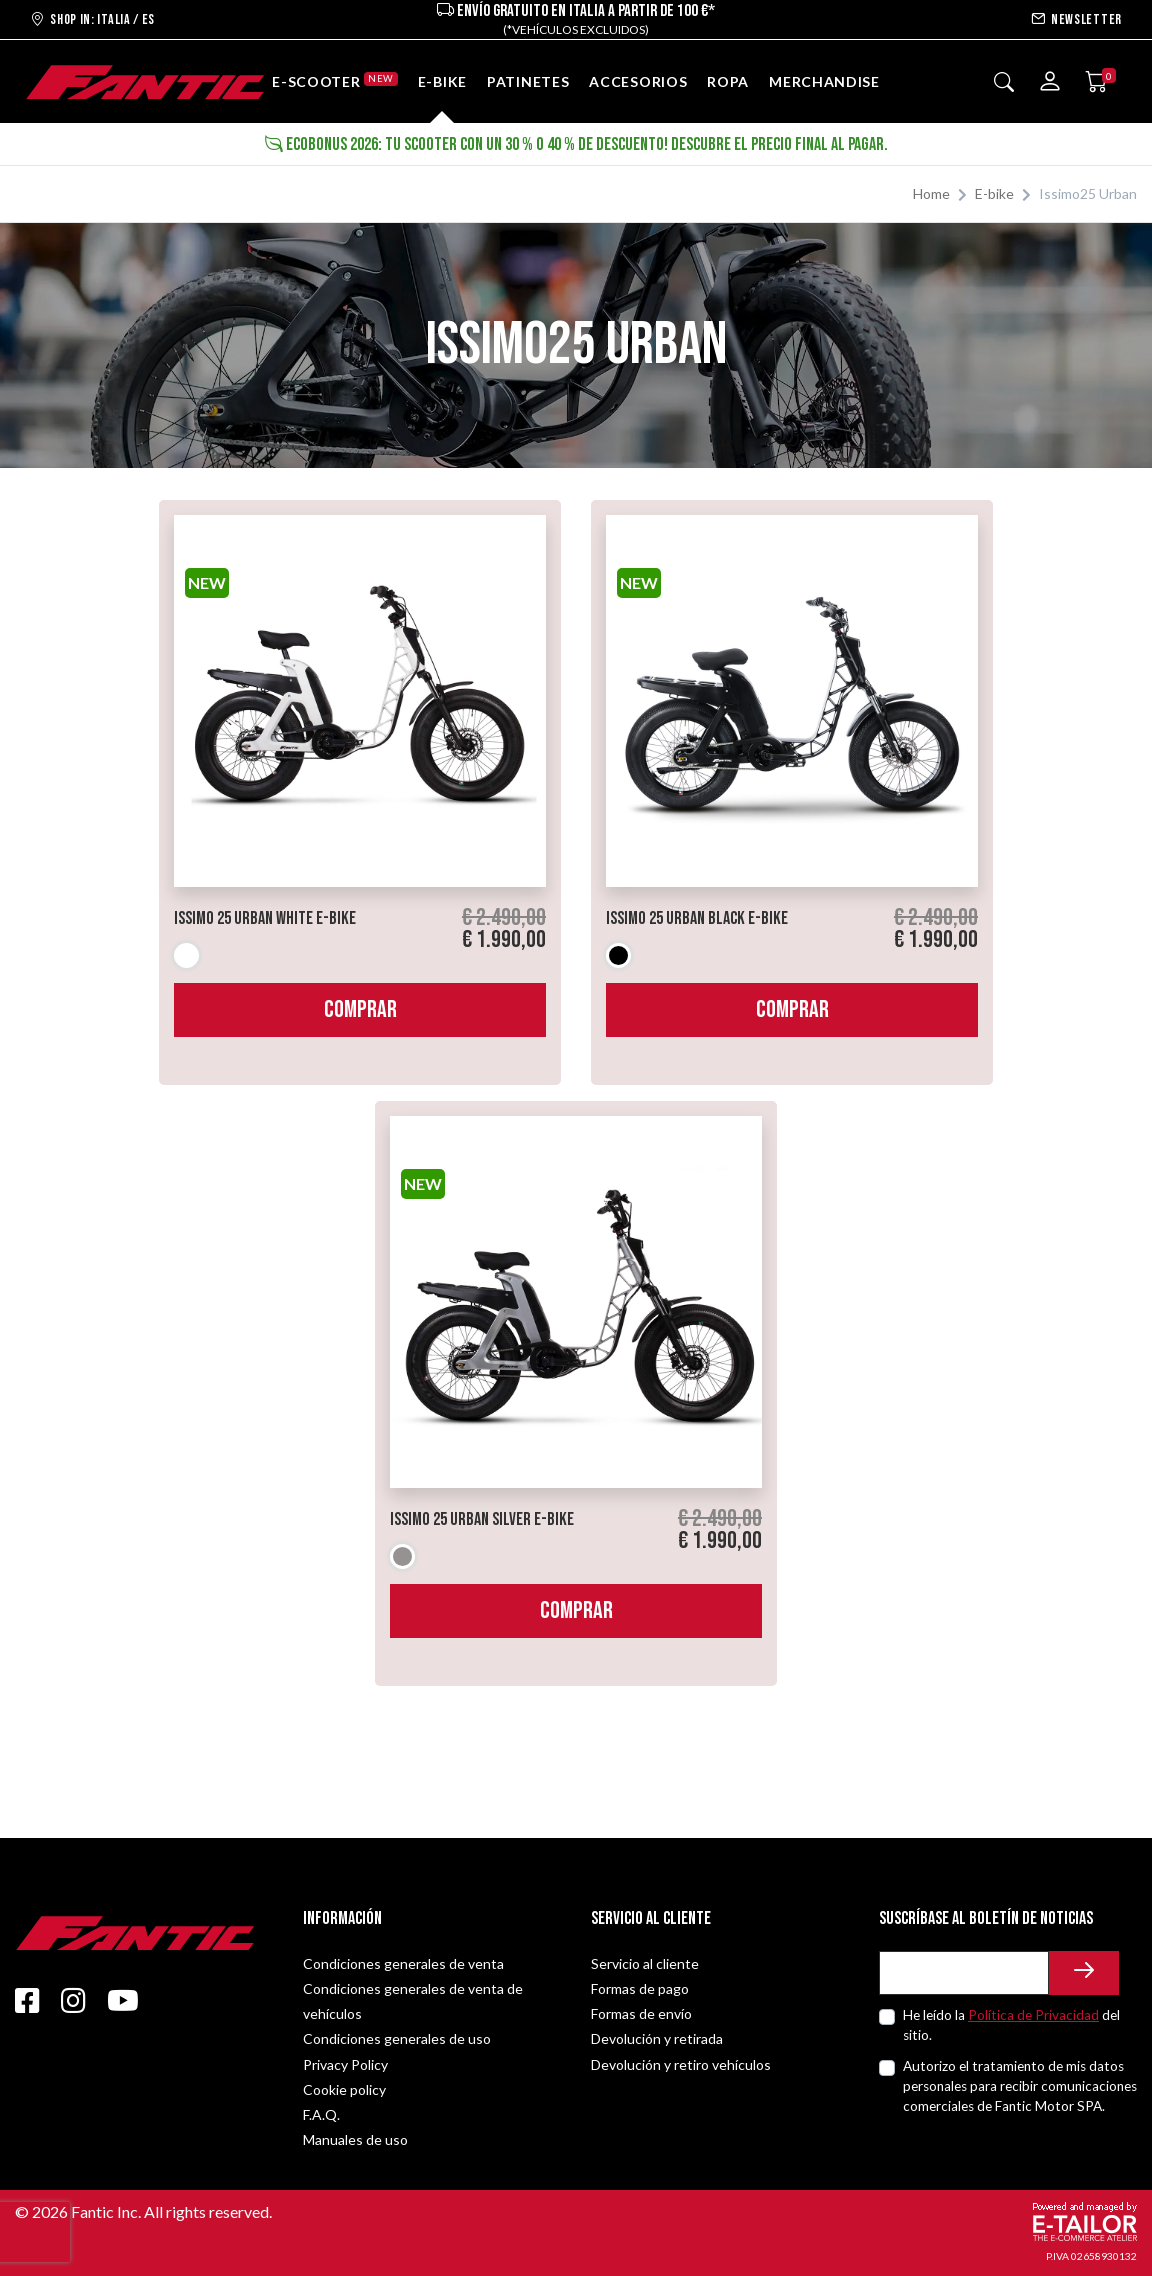  I want to click on Gris, so click(402, 1556).